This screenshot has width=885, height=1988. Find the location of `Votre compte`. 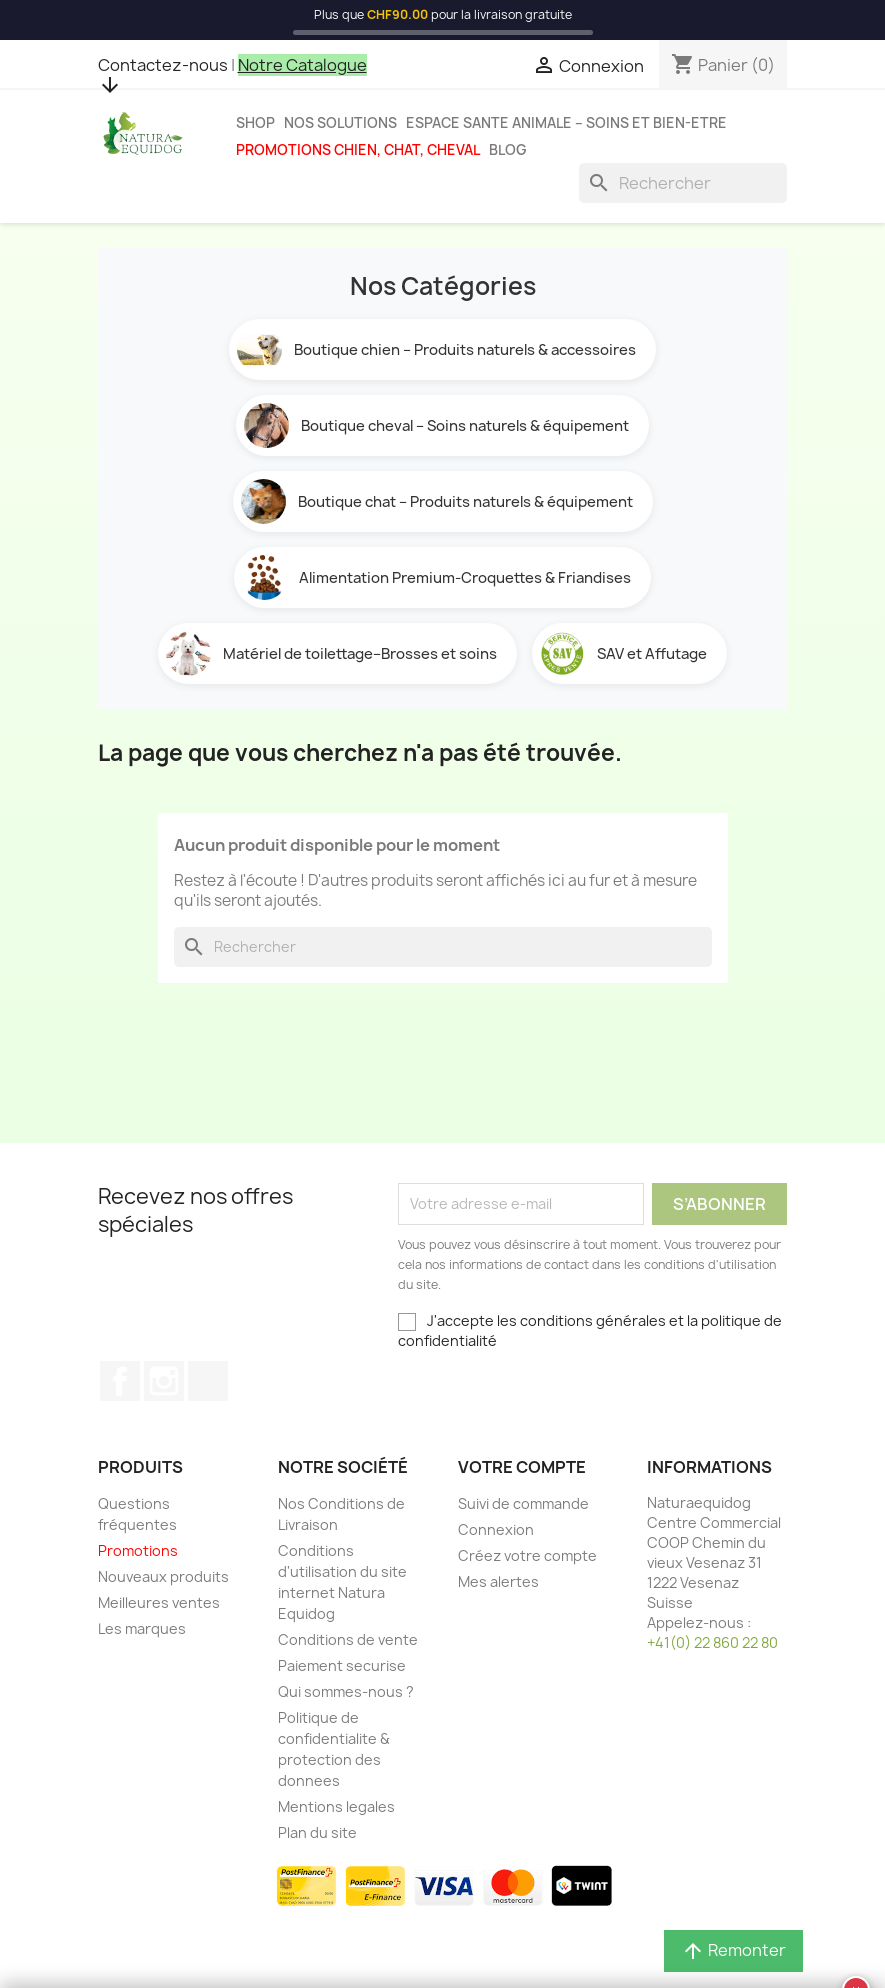

Votre compte is located at coordinates (522, 1467).